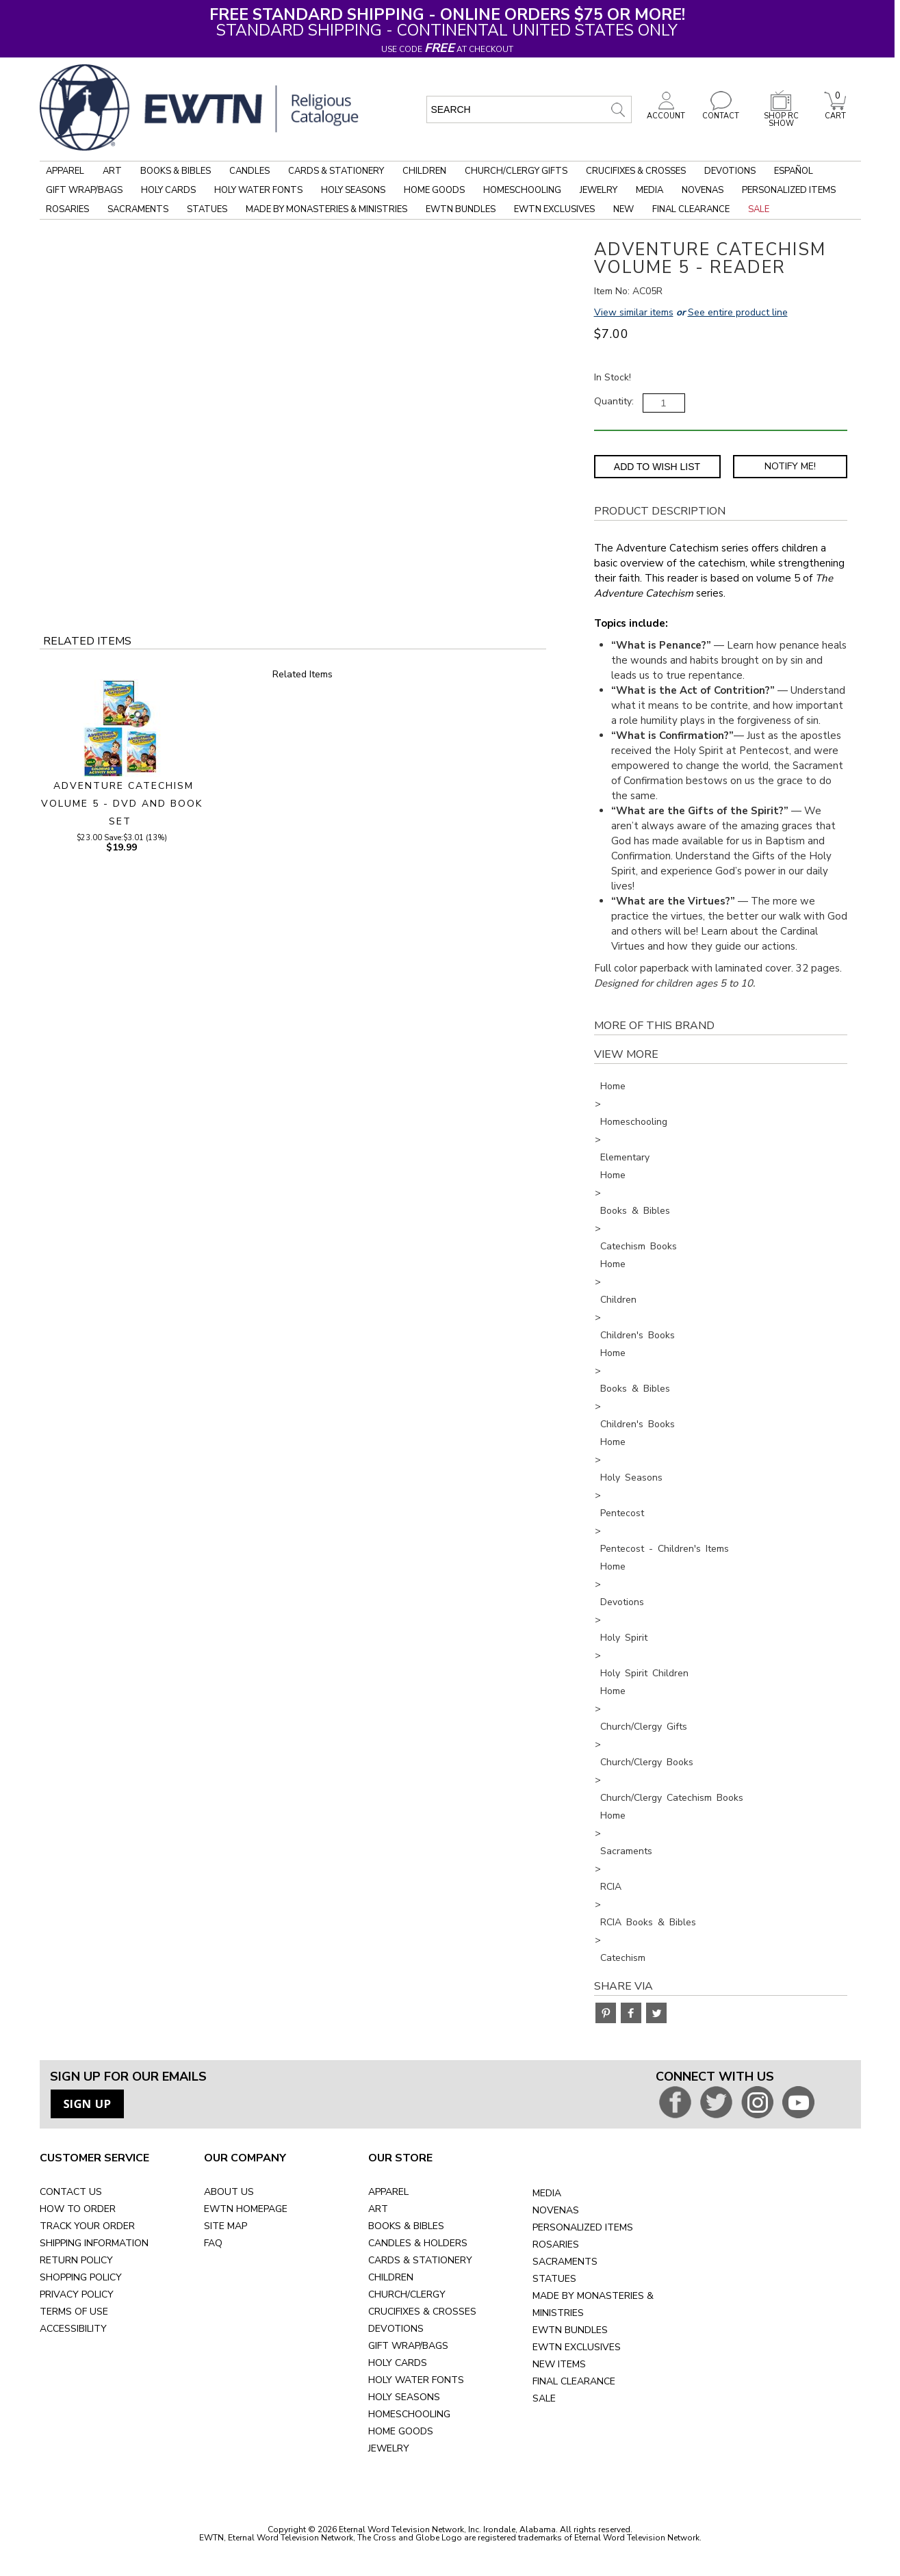 Image resolution: width=900 pixels, height=2576 pixels. Describe the element at coordinates (112, 171) in the screenshot. I see `Art` at that location.